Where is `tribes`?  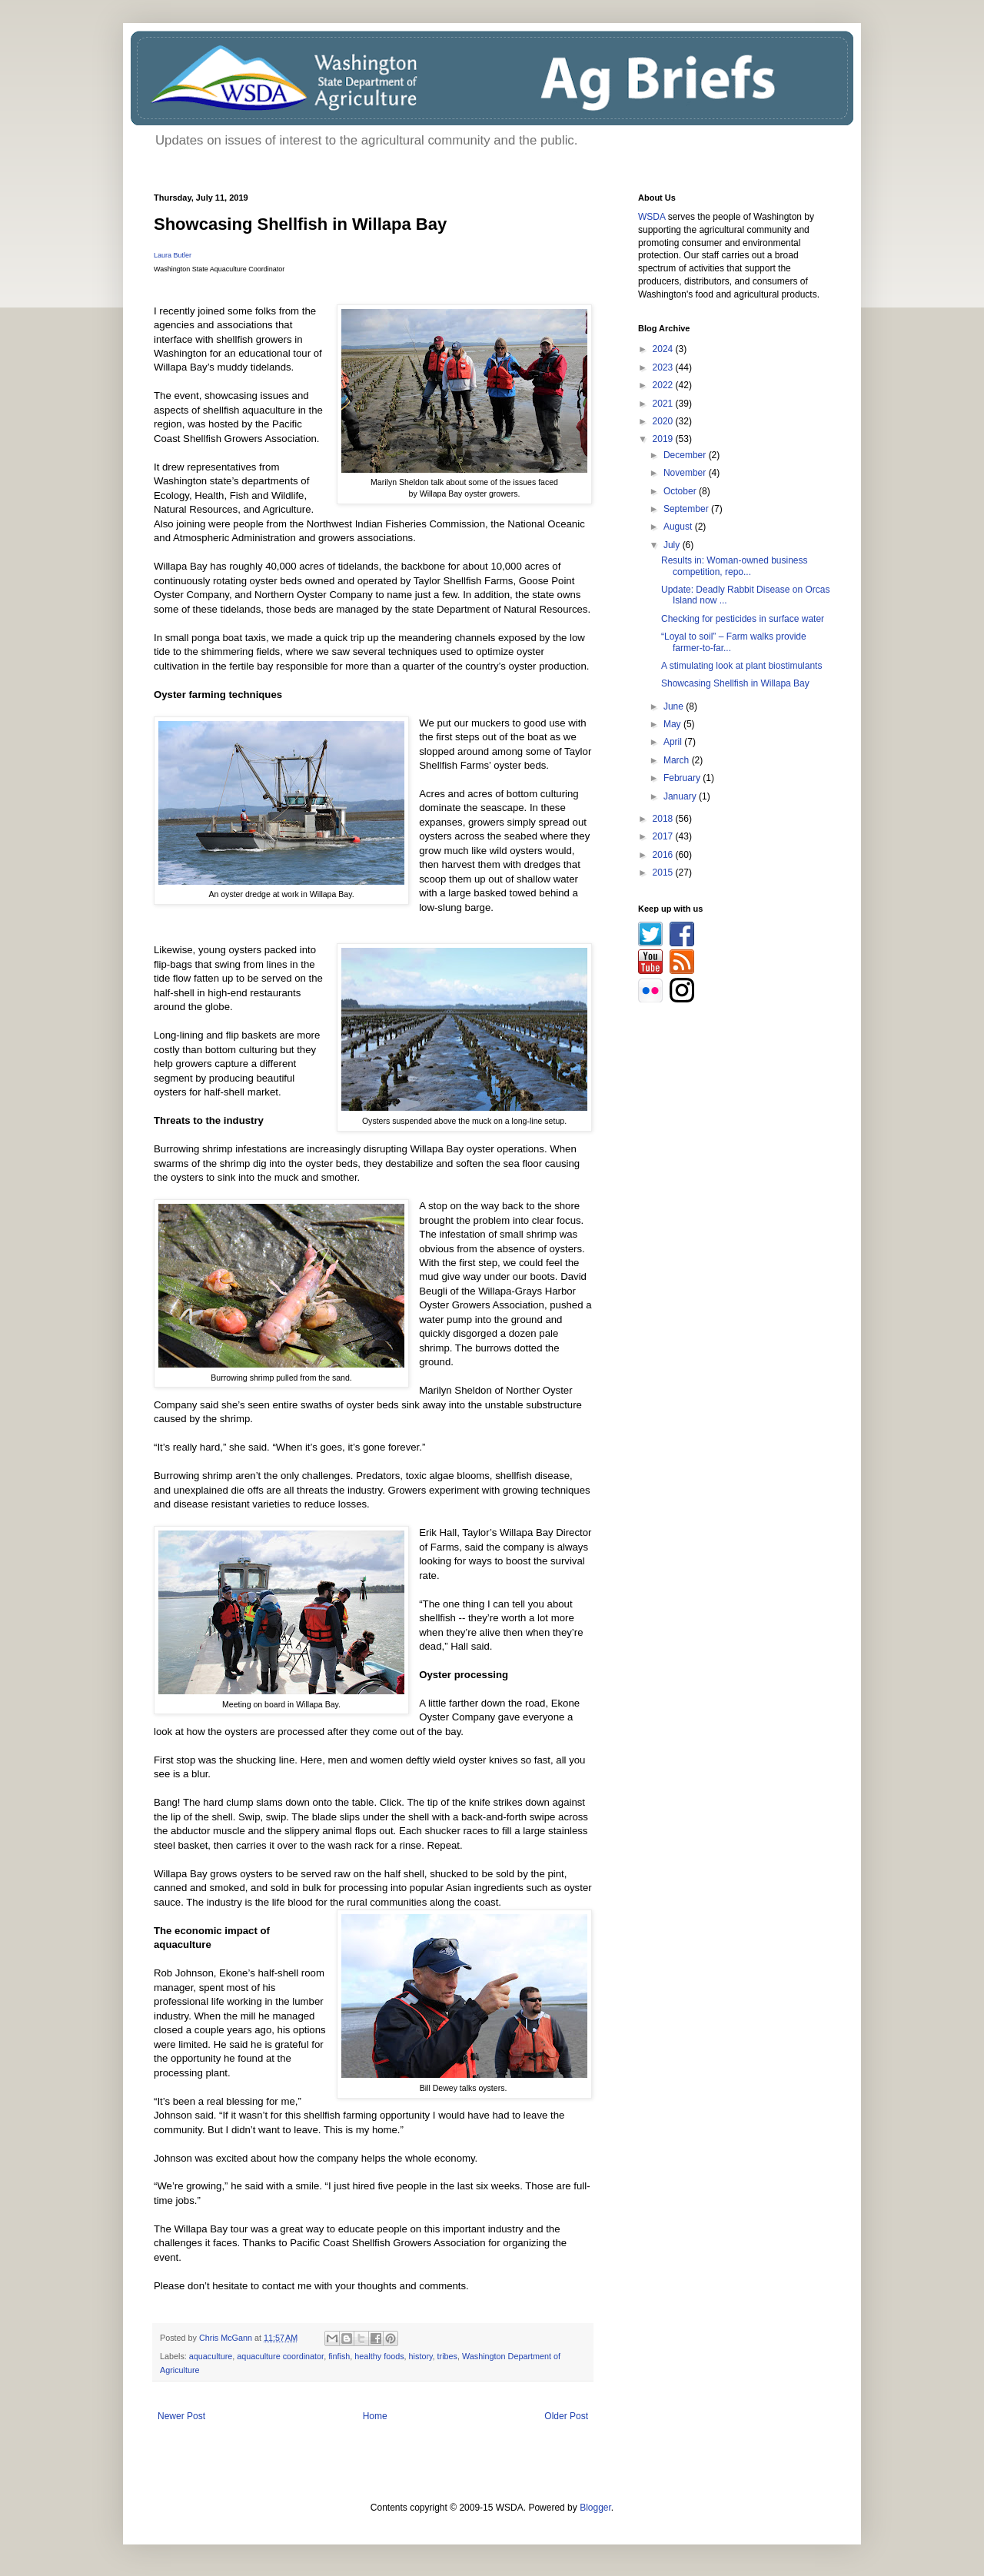 tribes is located at coordinates (447, 2356).